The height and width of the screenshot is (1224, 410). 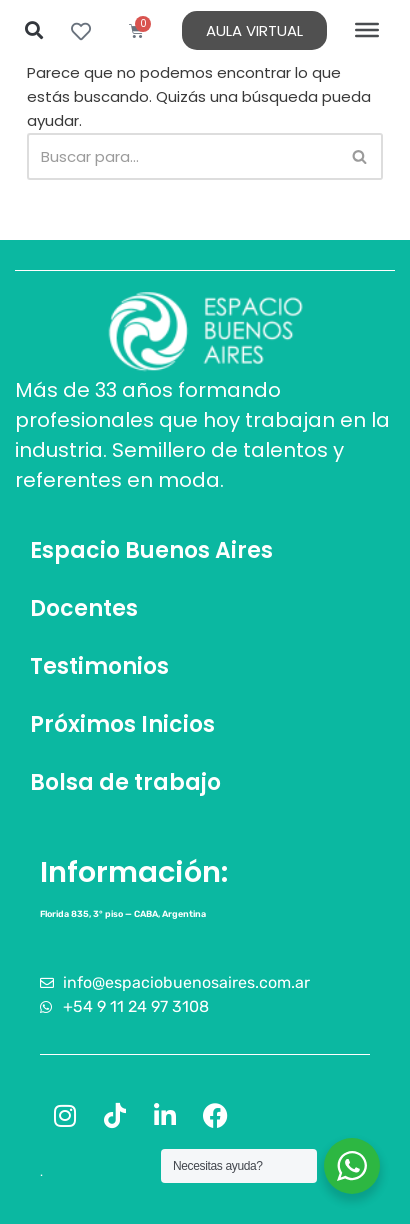 What do you see at coordinates (122, 724) in the screenshot?
I see `Próximos Inicios` at bounding box center [122, 724].